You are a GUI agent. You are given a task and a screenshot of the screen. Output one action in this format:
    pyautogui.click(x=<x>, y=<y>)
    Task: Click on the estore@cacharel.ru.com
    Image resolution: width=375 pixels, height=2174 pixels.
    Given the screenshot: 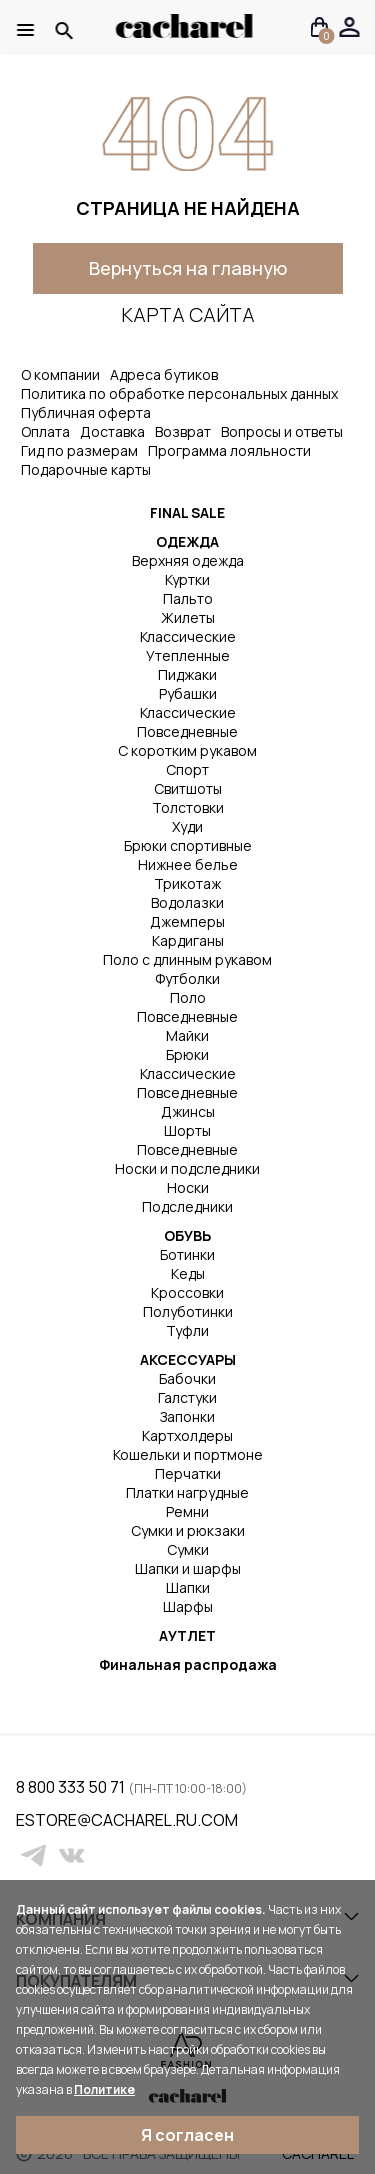 What is the action you would take?
    pyautogui.click(x=28, y=1820)
    